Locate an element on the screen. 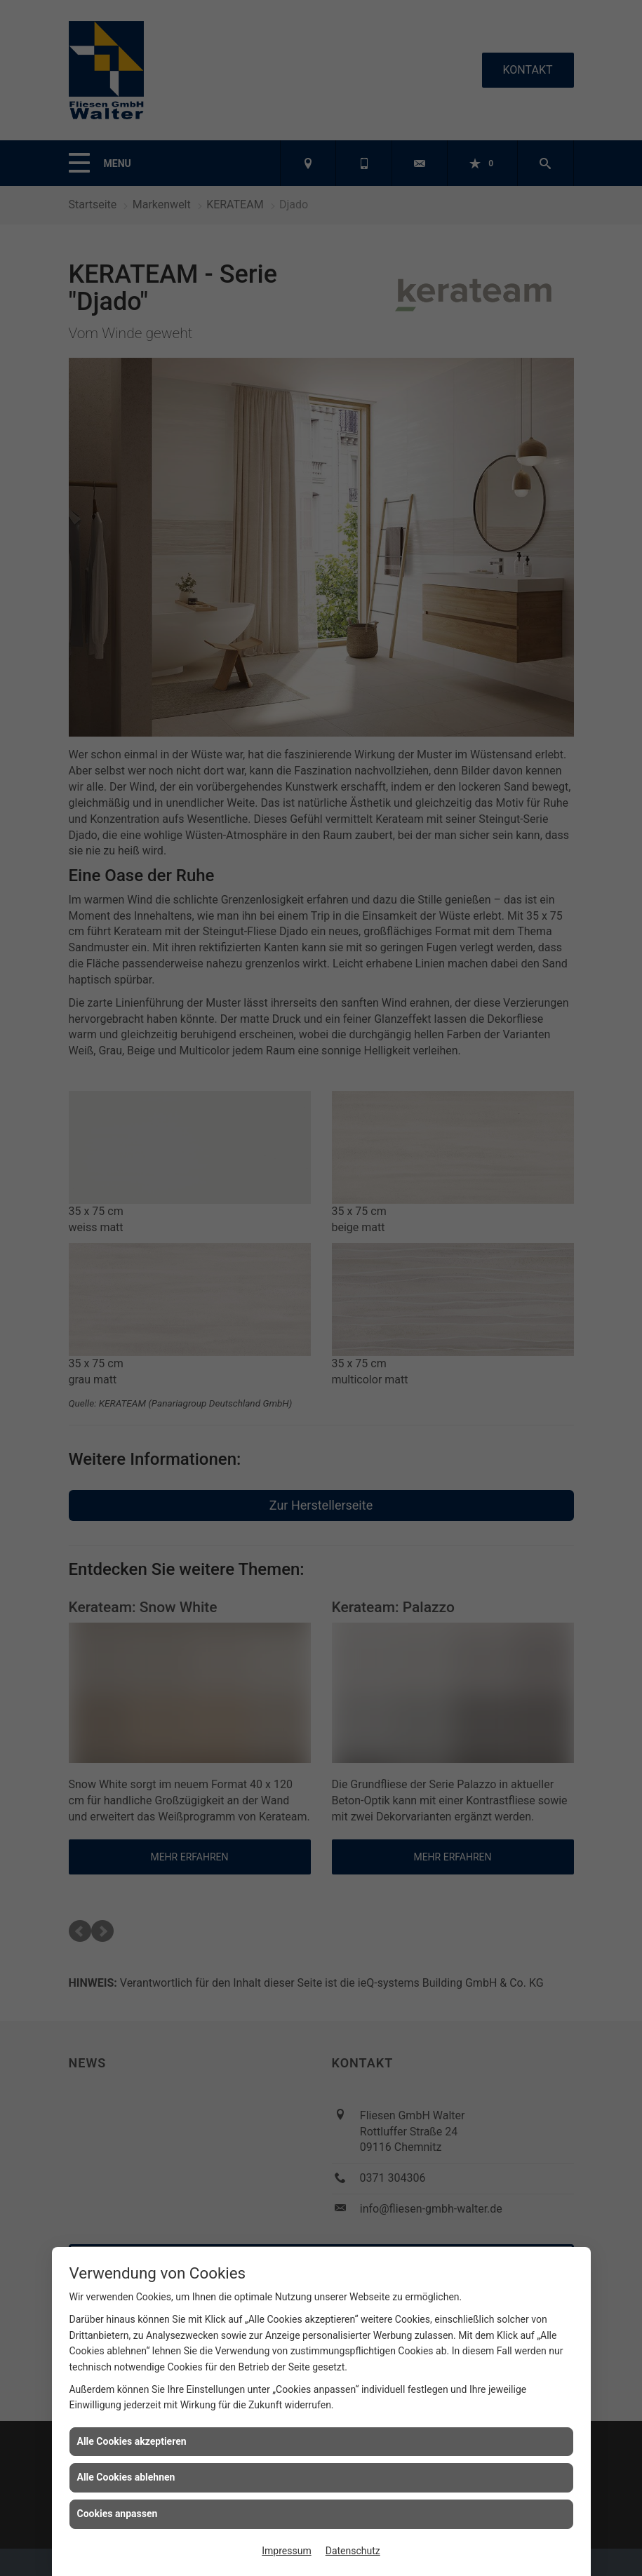 The width and height of the screenshot is (642, 2576). Cookies anpassen is located at coordinates (117, 2513).